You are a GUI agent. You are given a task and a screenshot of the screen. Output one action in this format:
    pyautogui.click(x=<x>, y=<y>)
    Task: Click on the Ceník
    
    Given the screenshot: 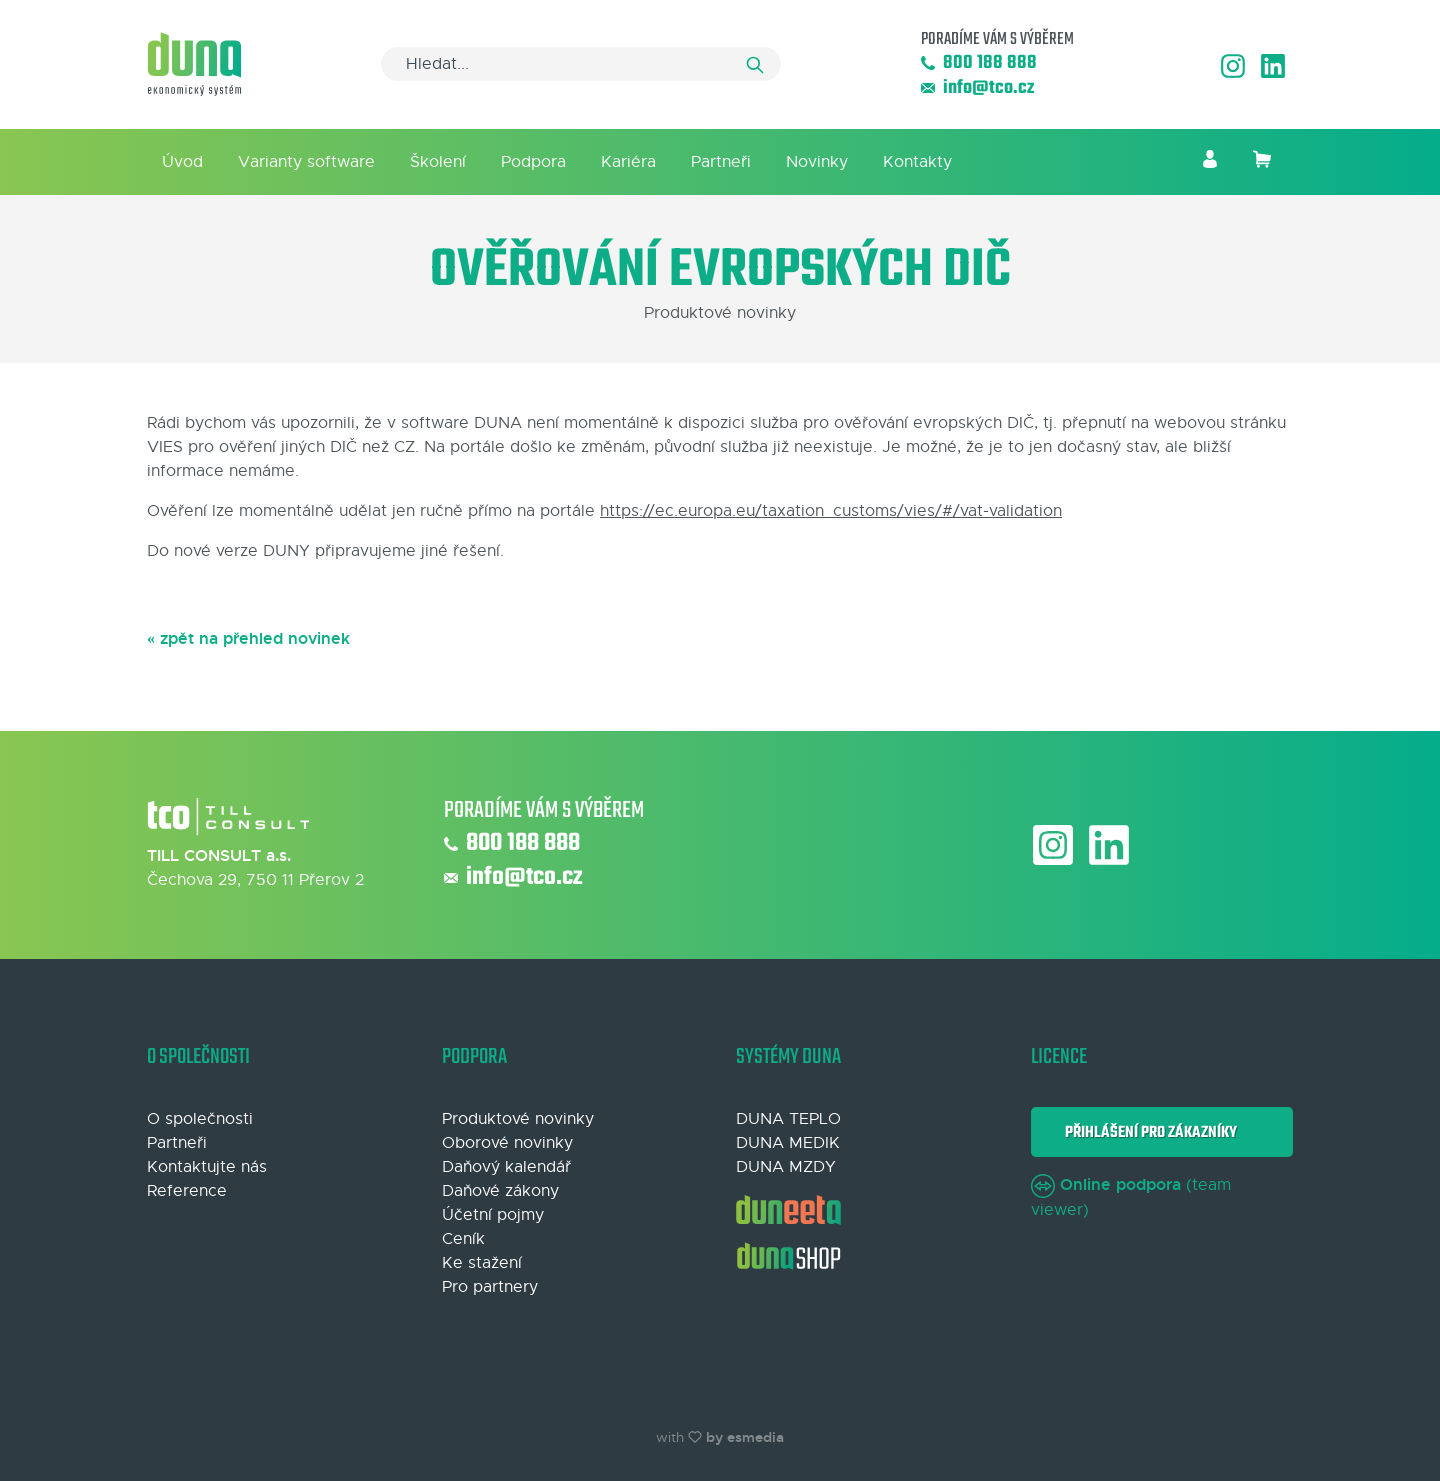 What is the action you would take?
    pyautogui.click(x=463, y=1239)
    